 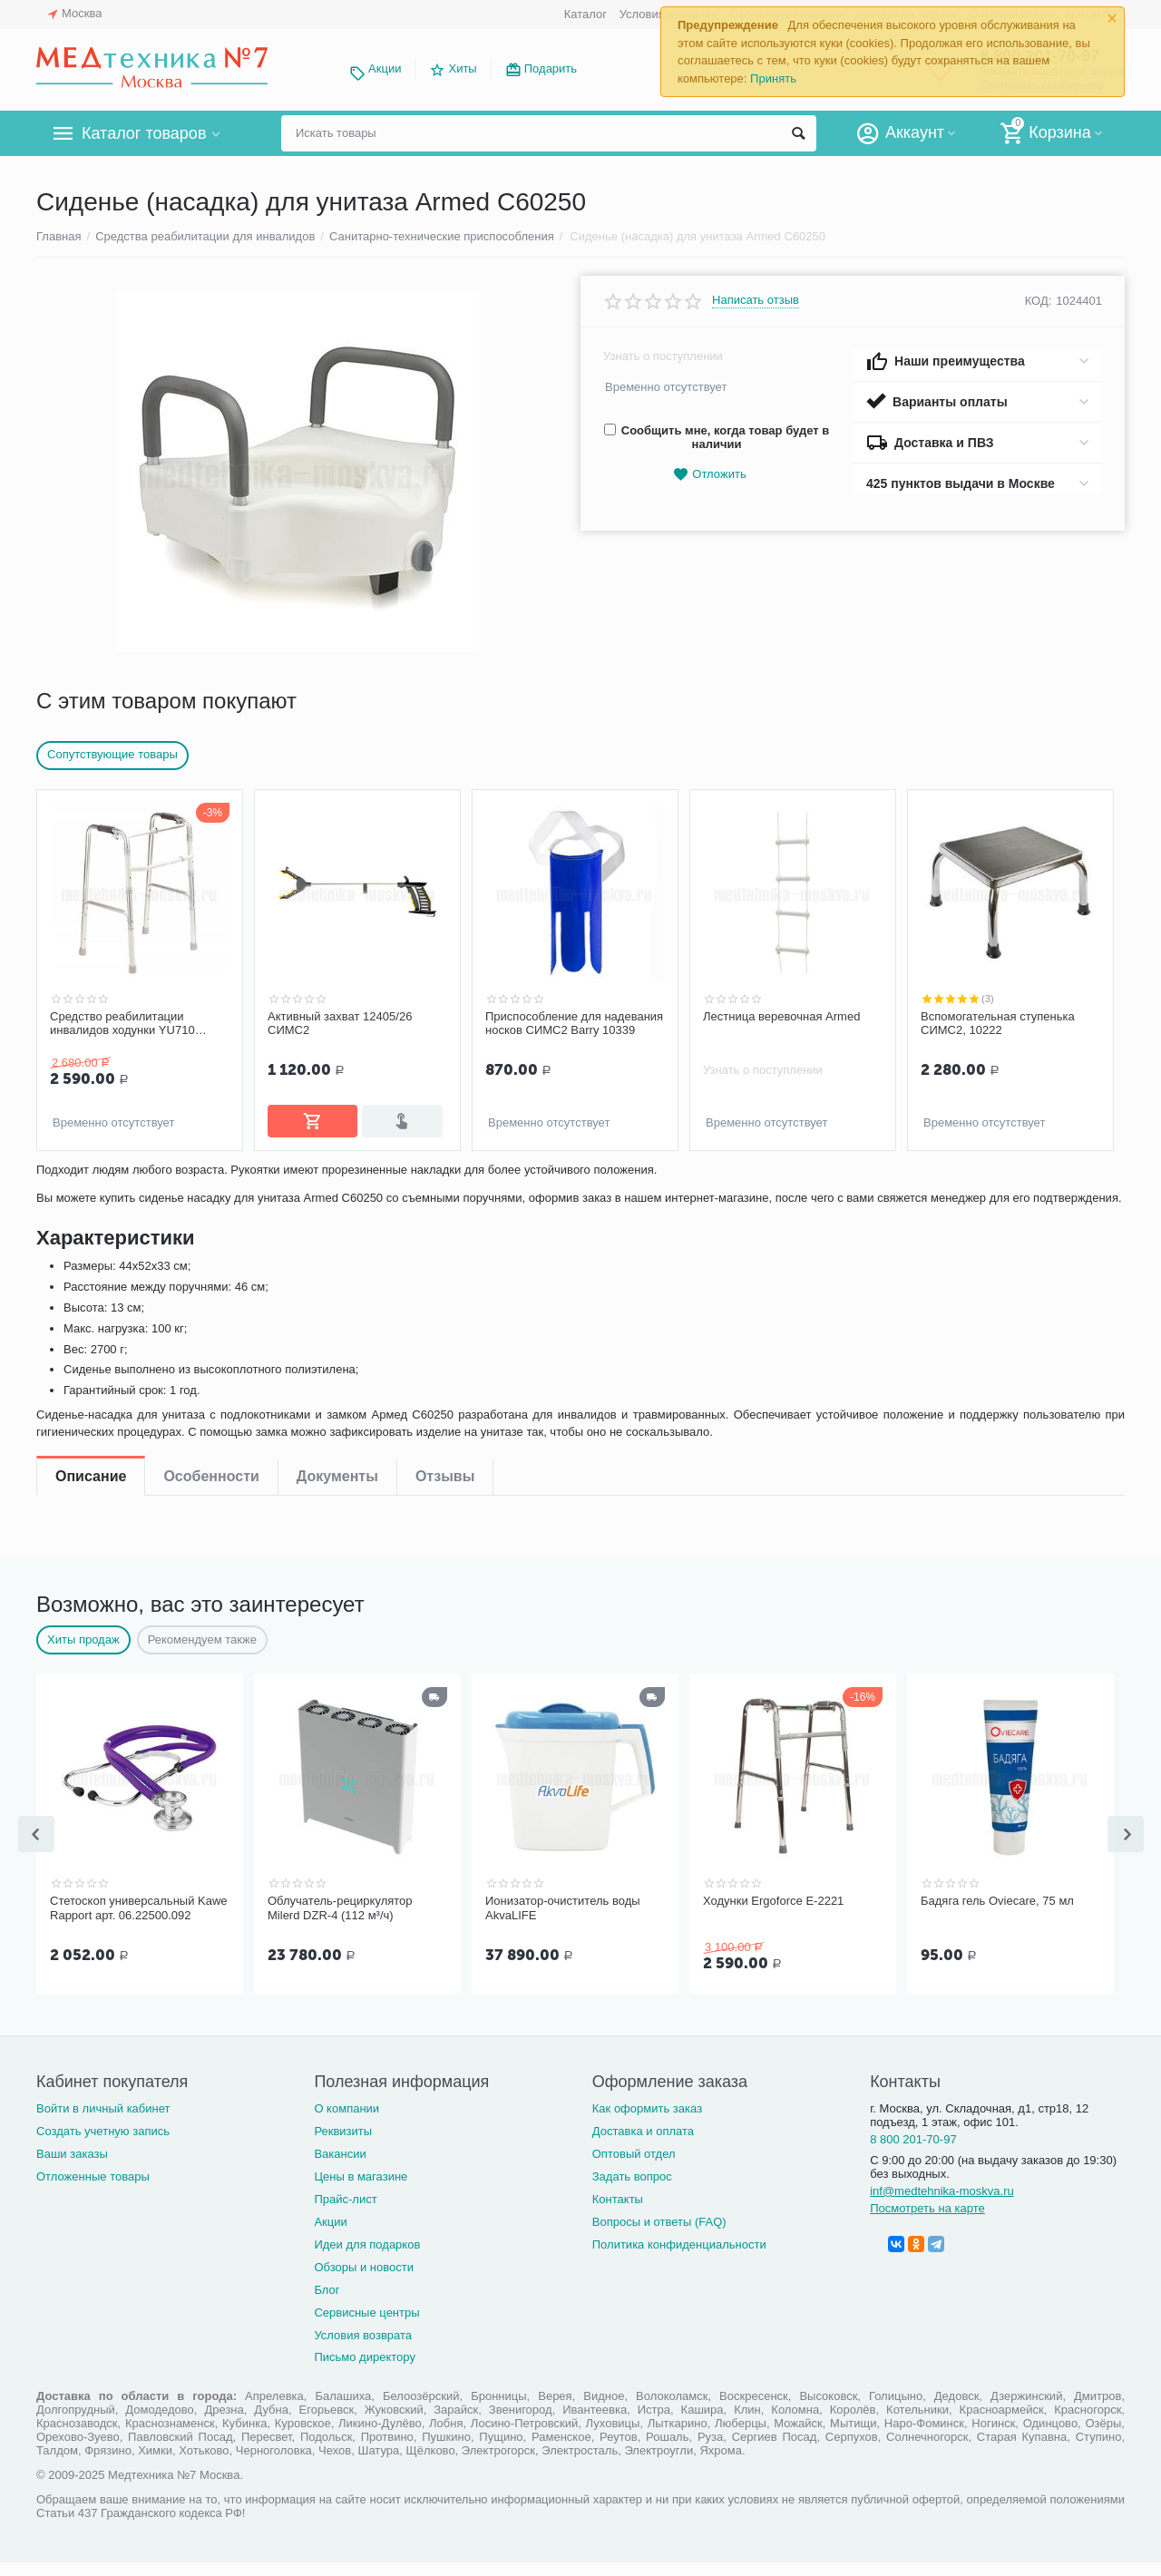 What do you see at coordinates (585, 14) in the screenshot?
I see `Каталог` at bounding box center [585, 14].